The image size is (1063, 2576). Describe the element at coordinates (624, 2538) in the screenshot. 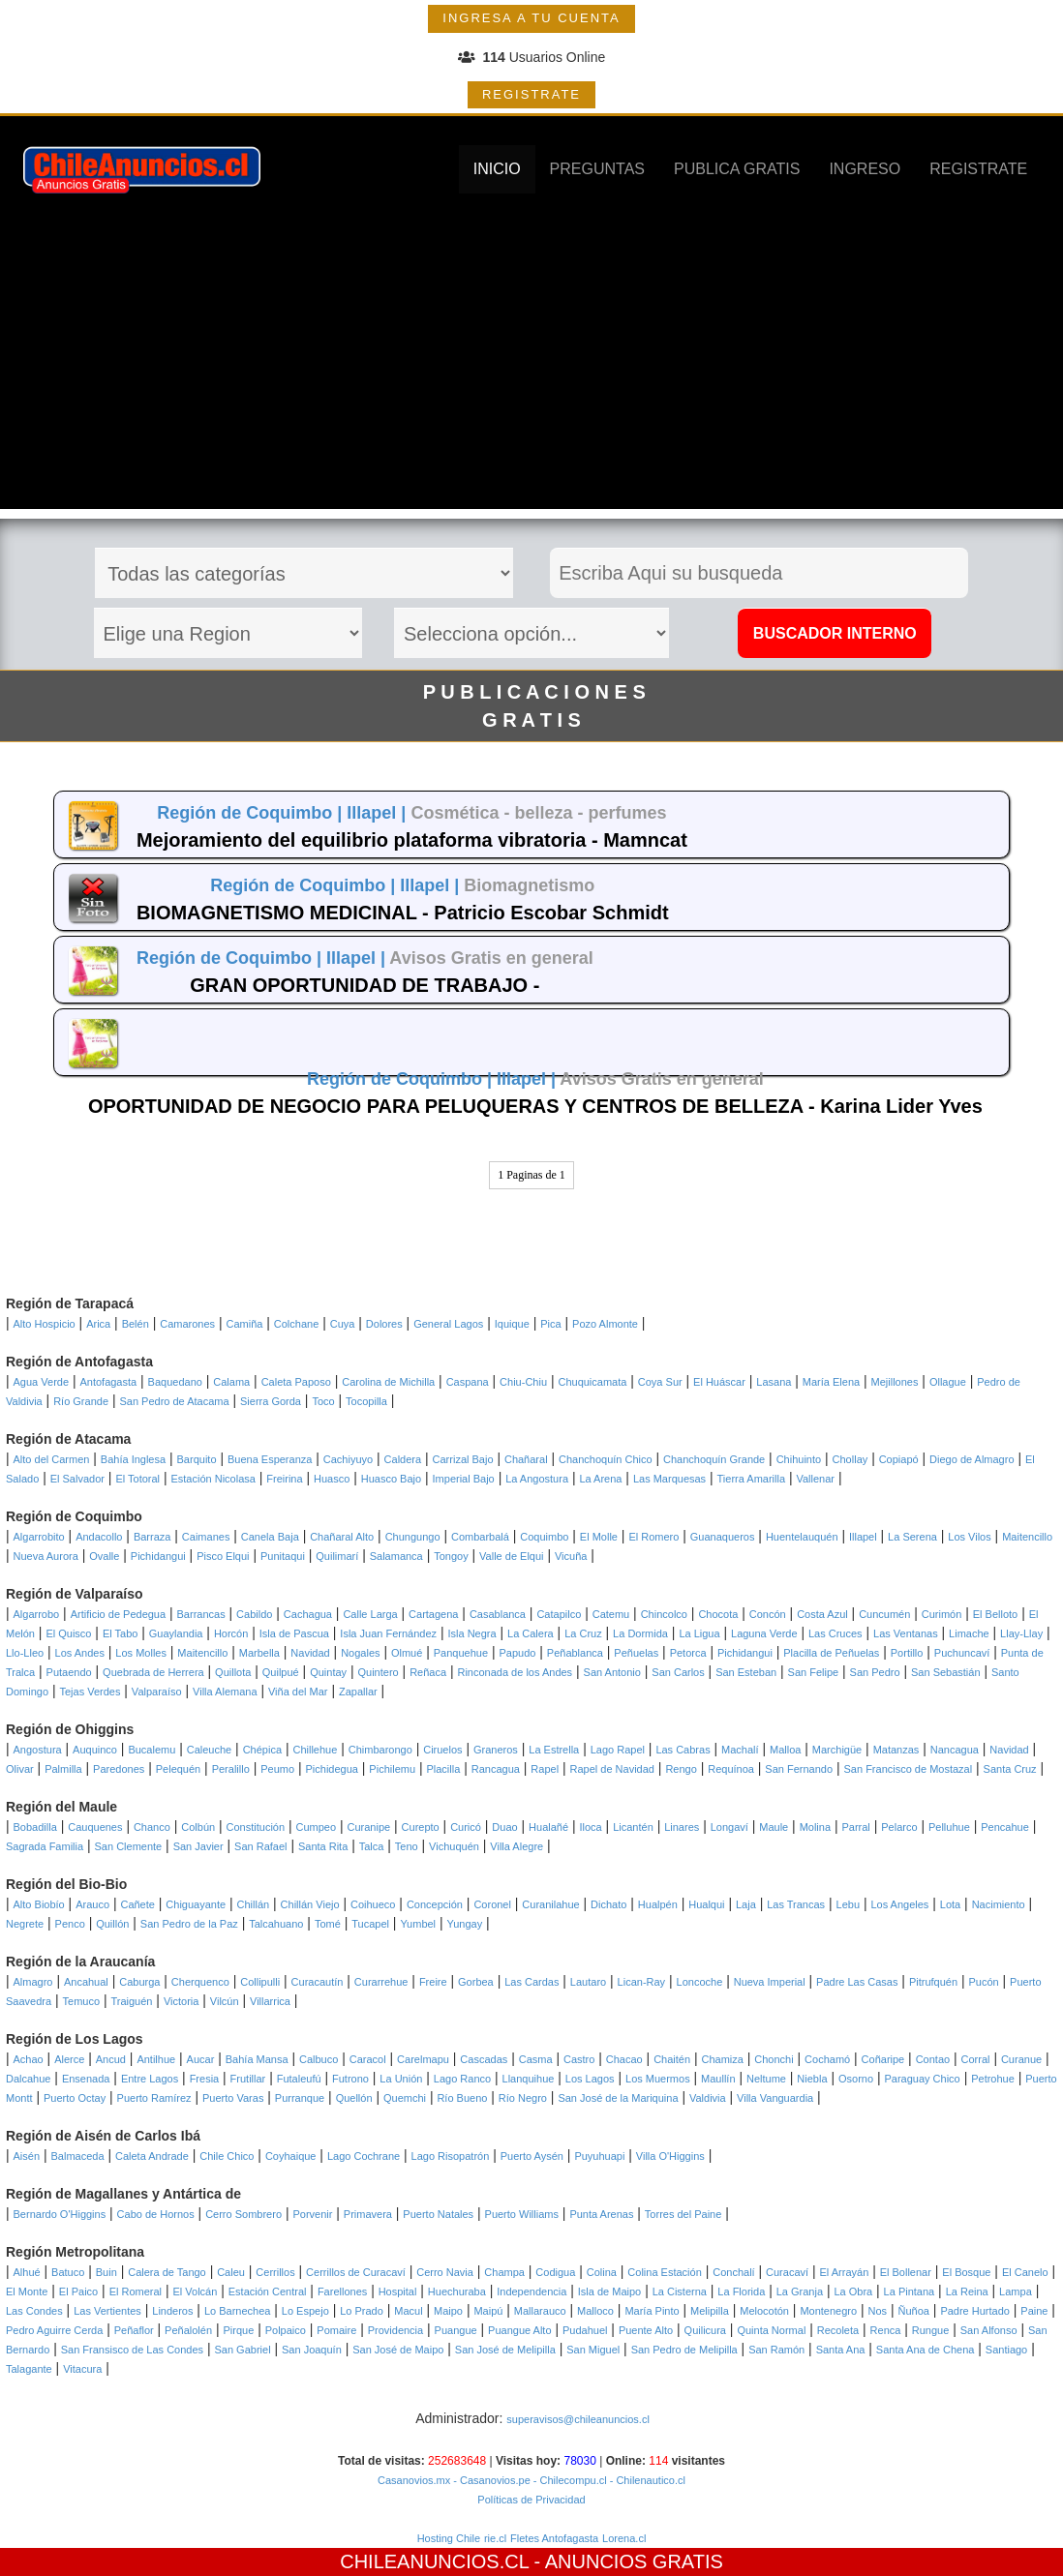

I see `Lorena.cl` at that location.